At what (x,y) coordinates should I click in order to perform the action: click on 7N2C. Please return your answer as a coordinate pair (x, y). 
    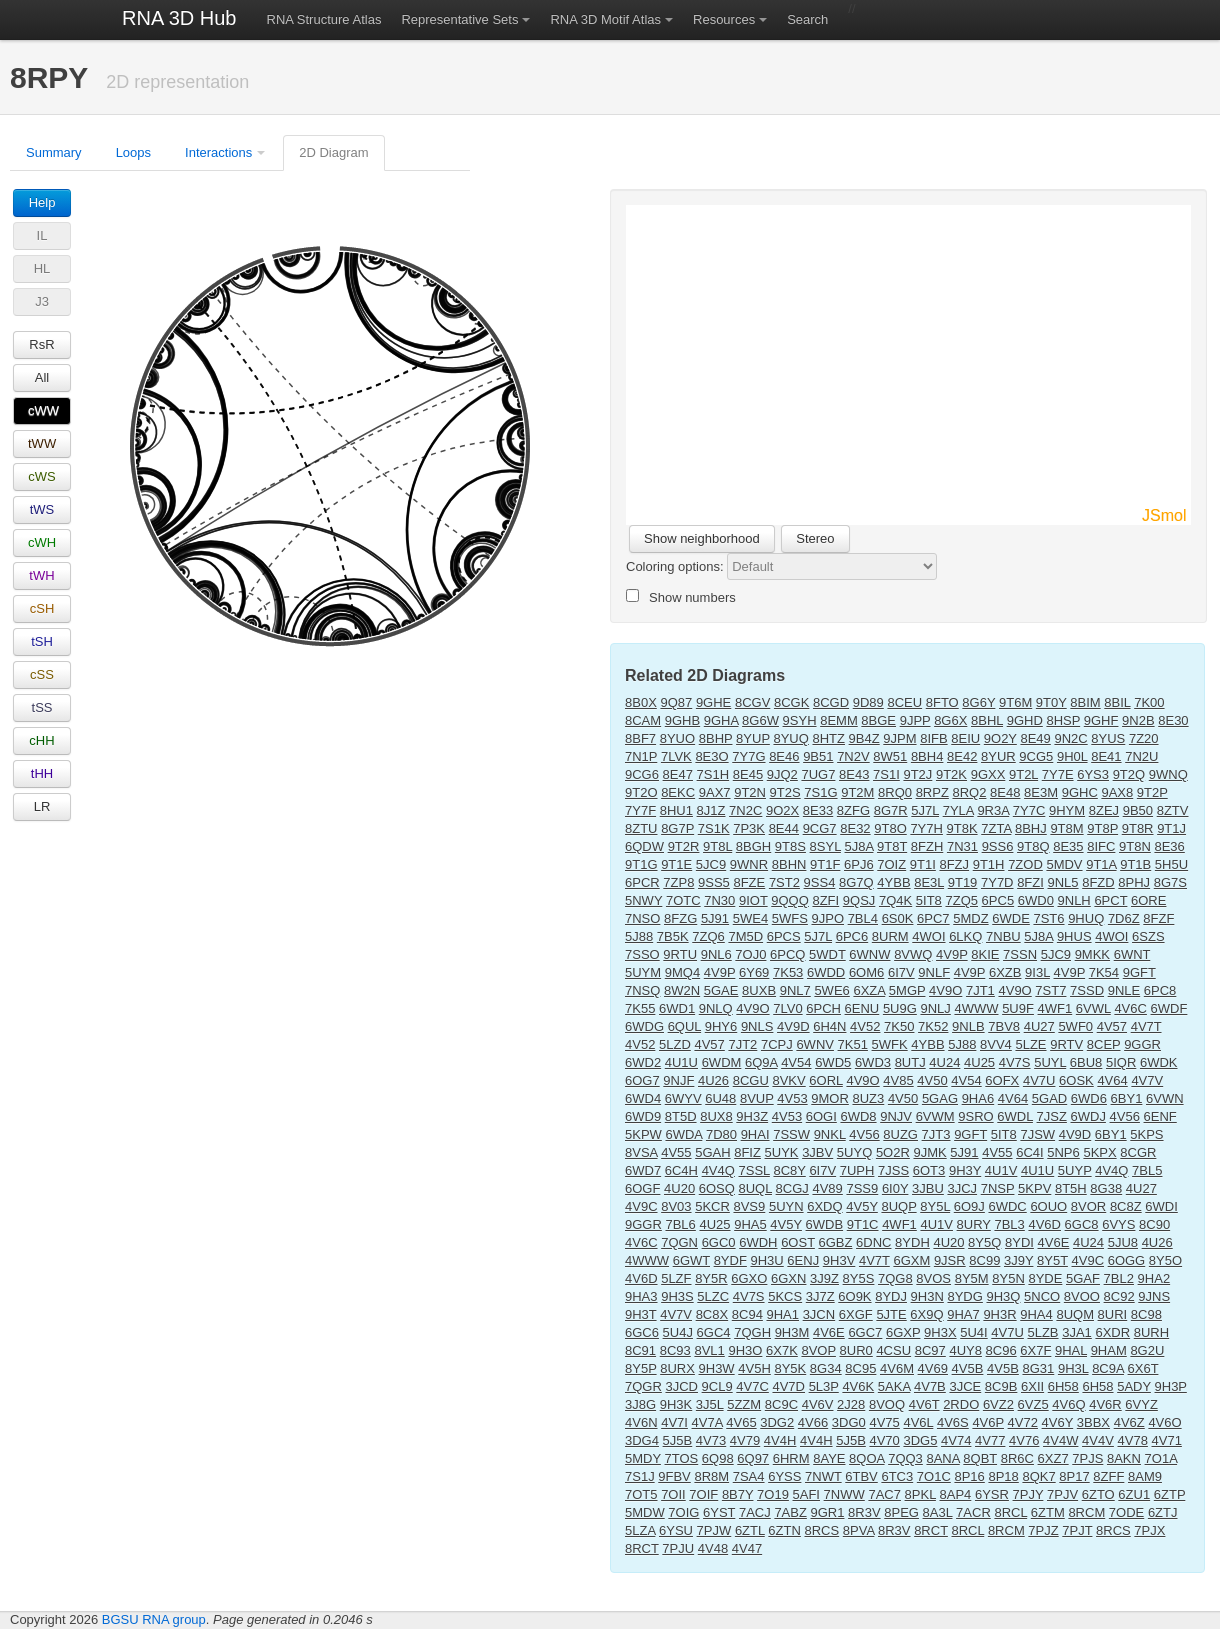
    Looking at the image, I should click on (745, 810).